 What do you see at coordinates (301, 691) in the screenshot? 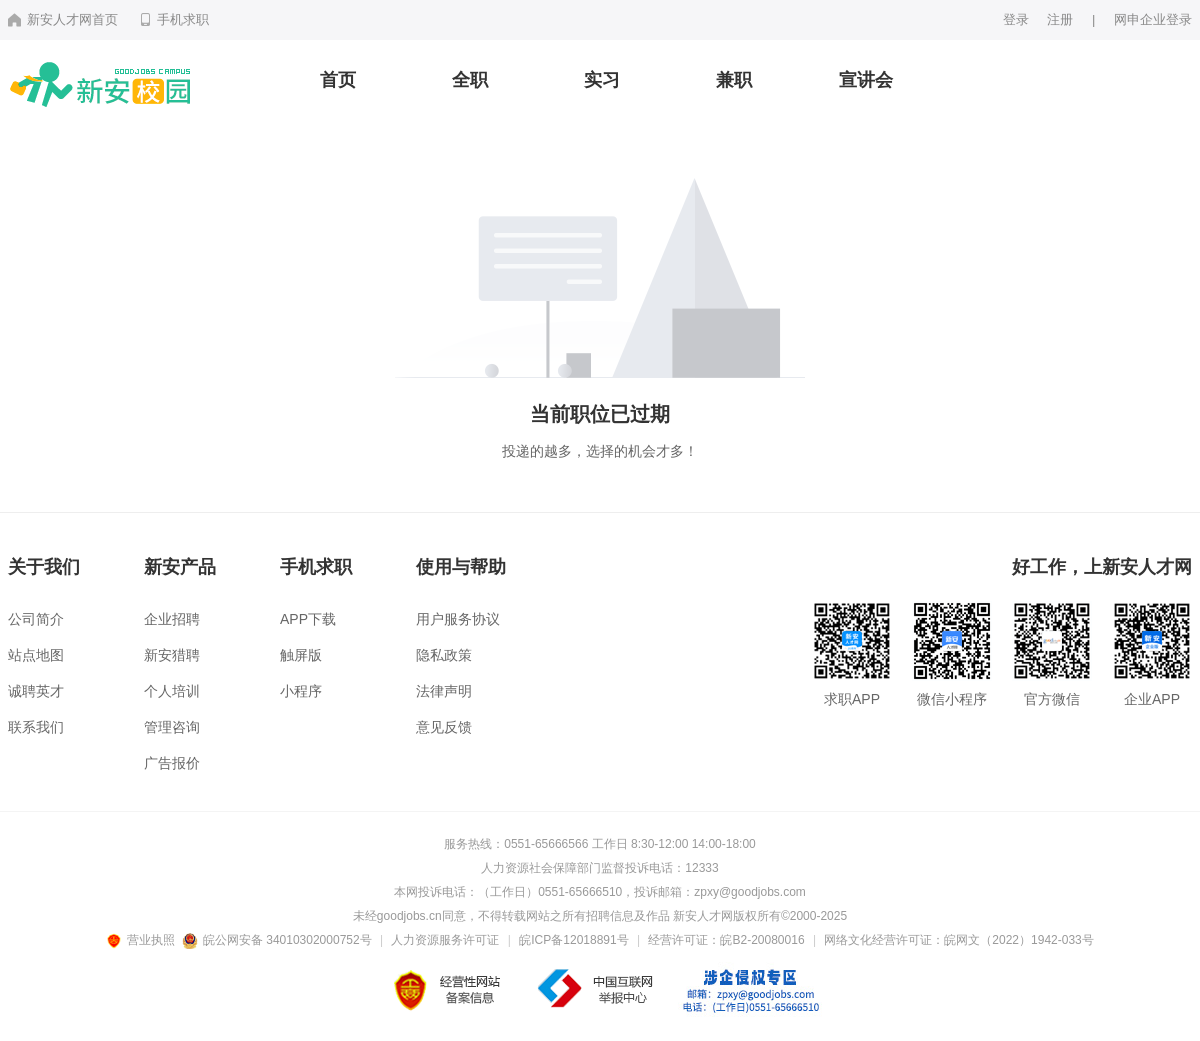
I see `小程序` at bounding box center [301, 691].